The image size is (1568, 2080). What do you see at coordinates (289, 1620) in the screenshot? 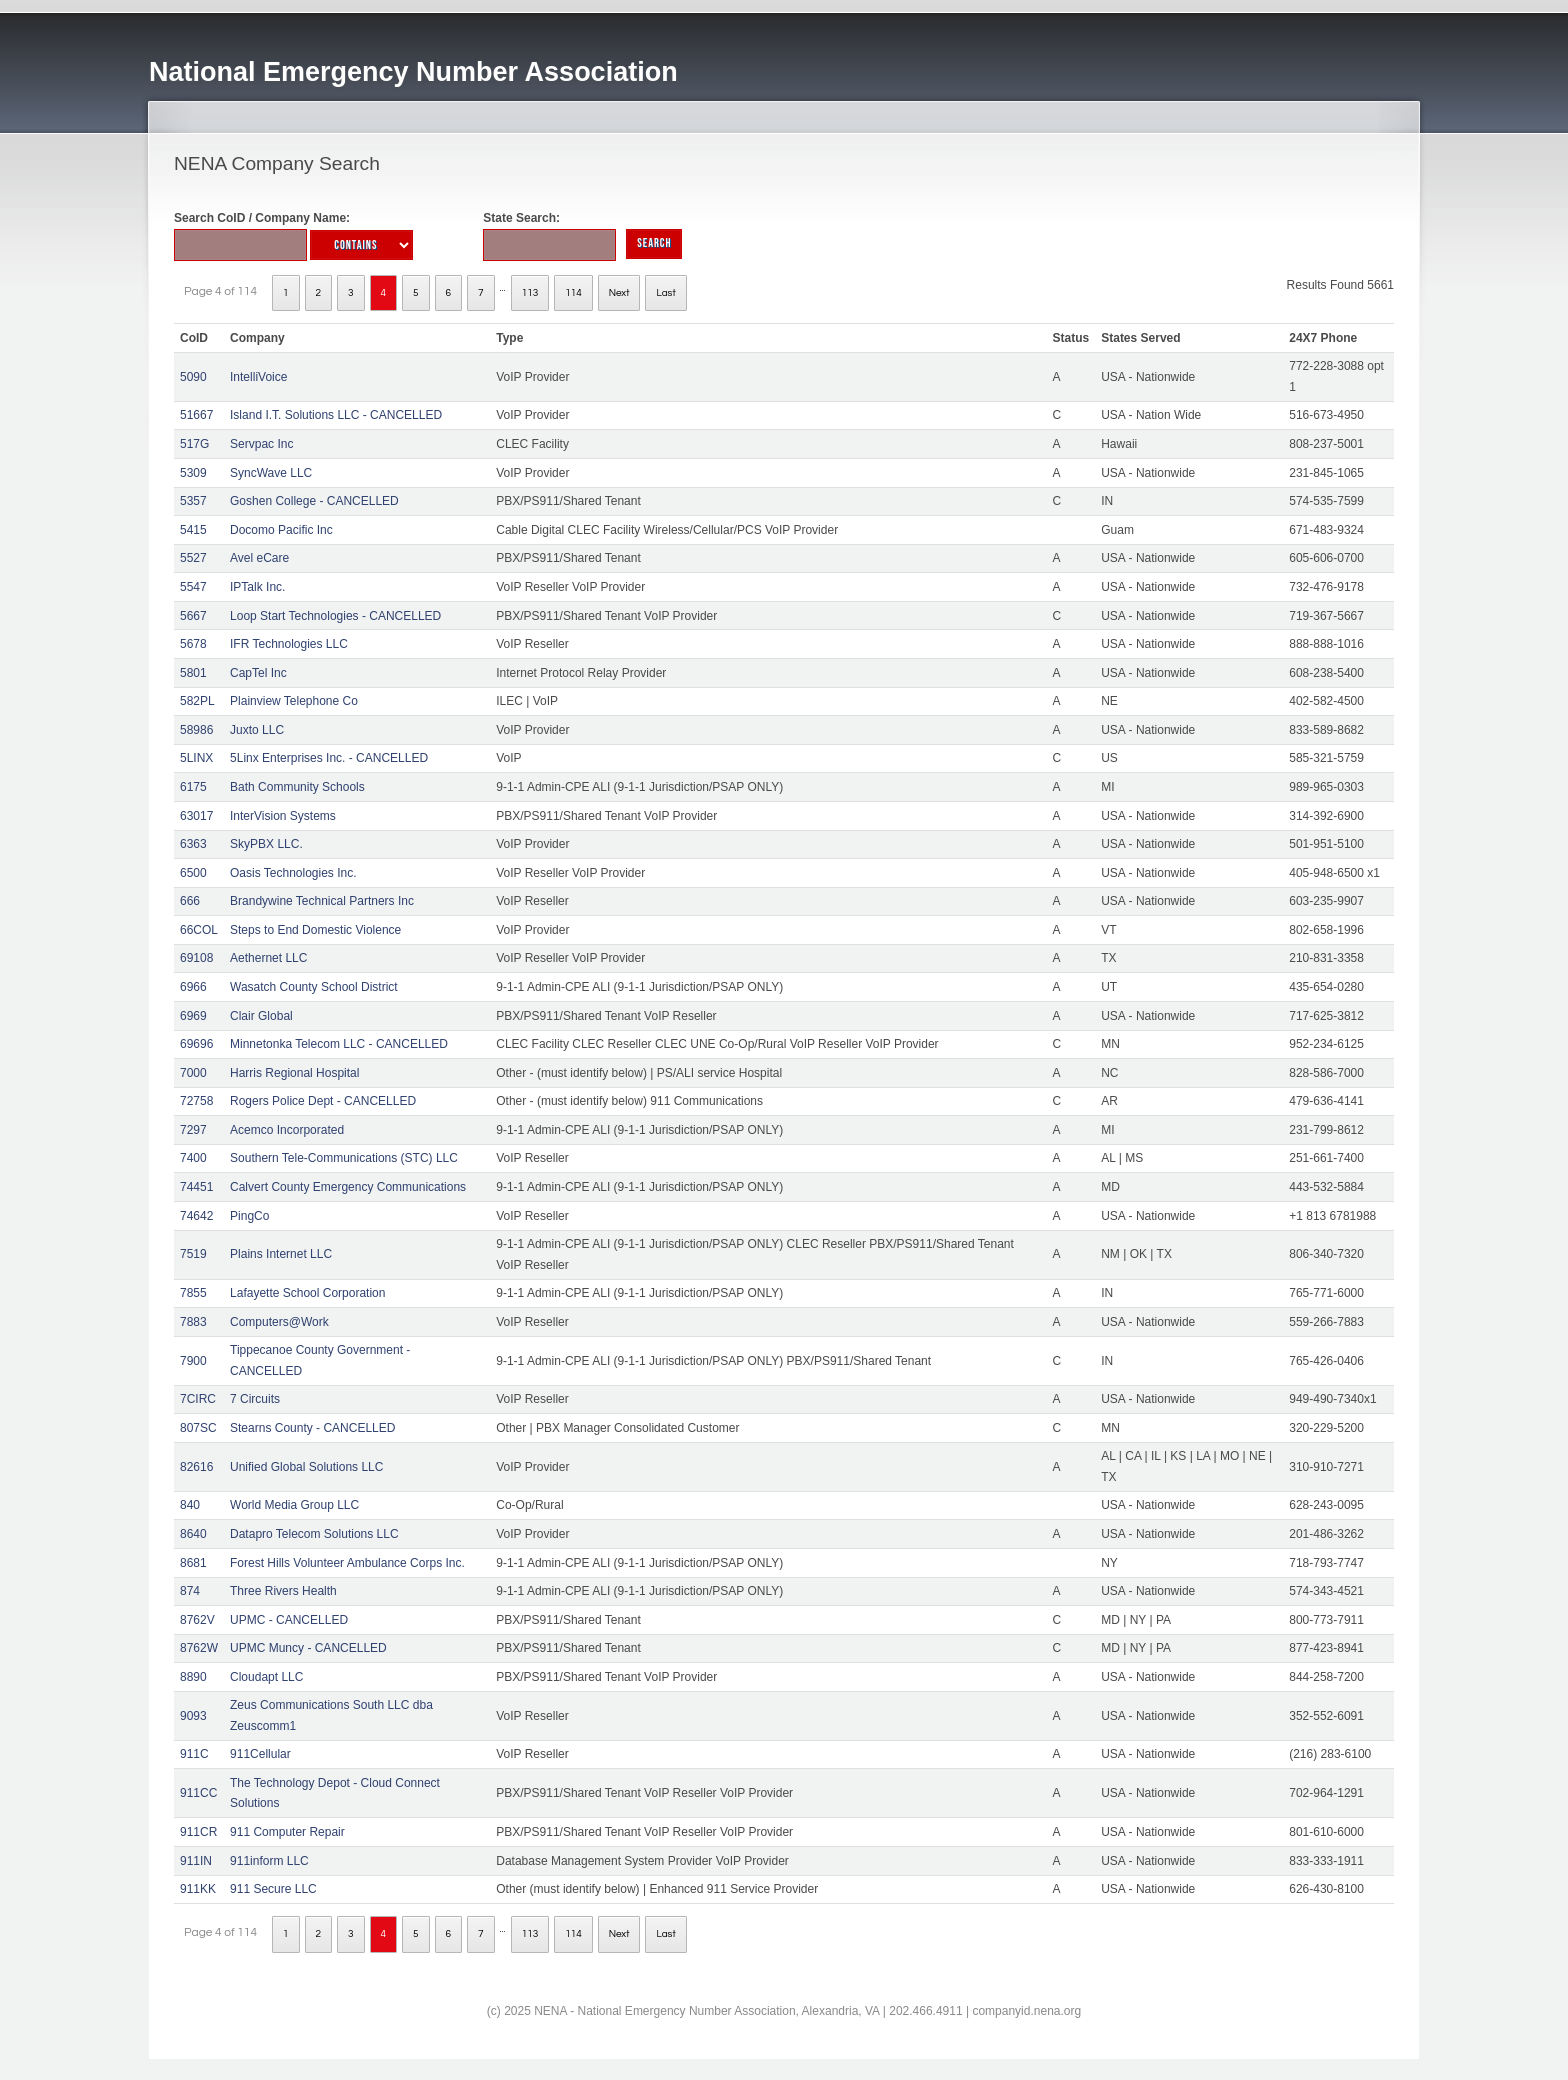
I see `UPMC - CANCELLED` at bounding box center [289, 1620].